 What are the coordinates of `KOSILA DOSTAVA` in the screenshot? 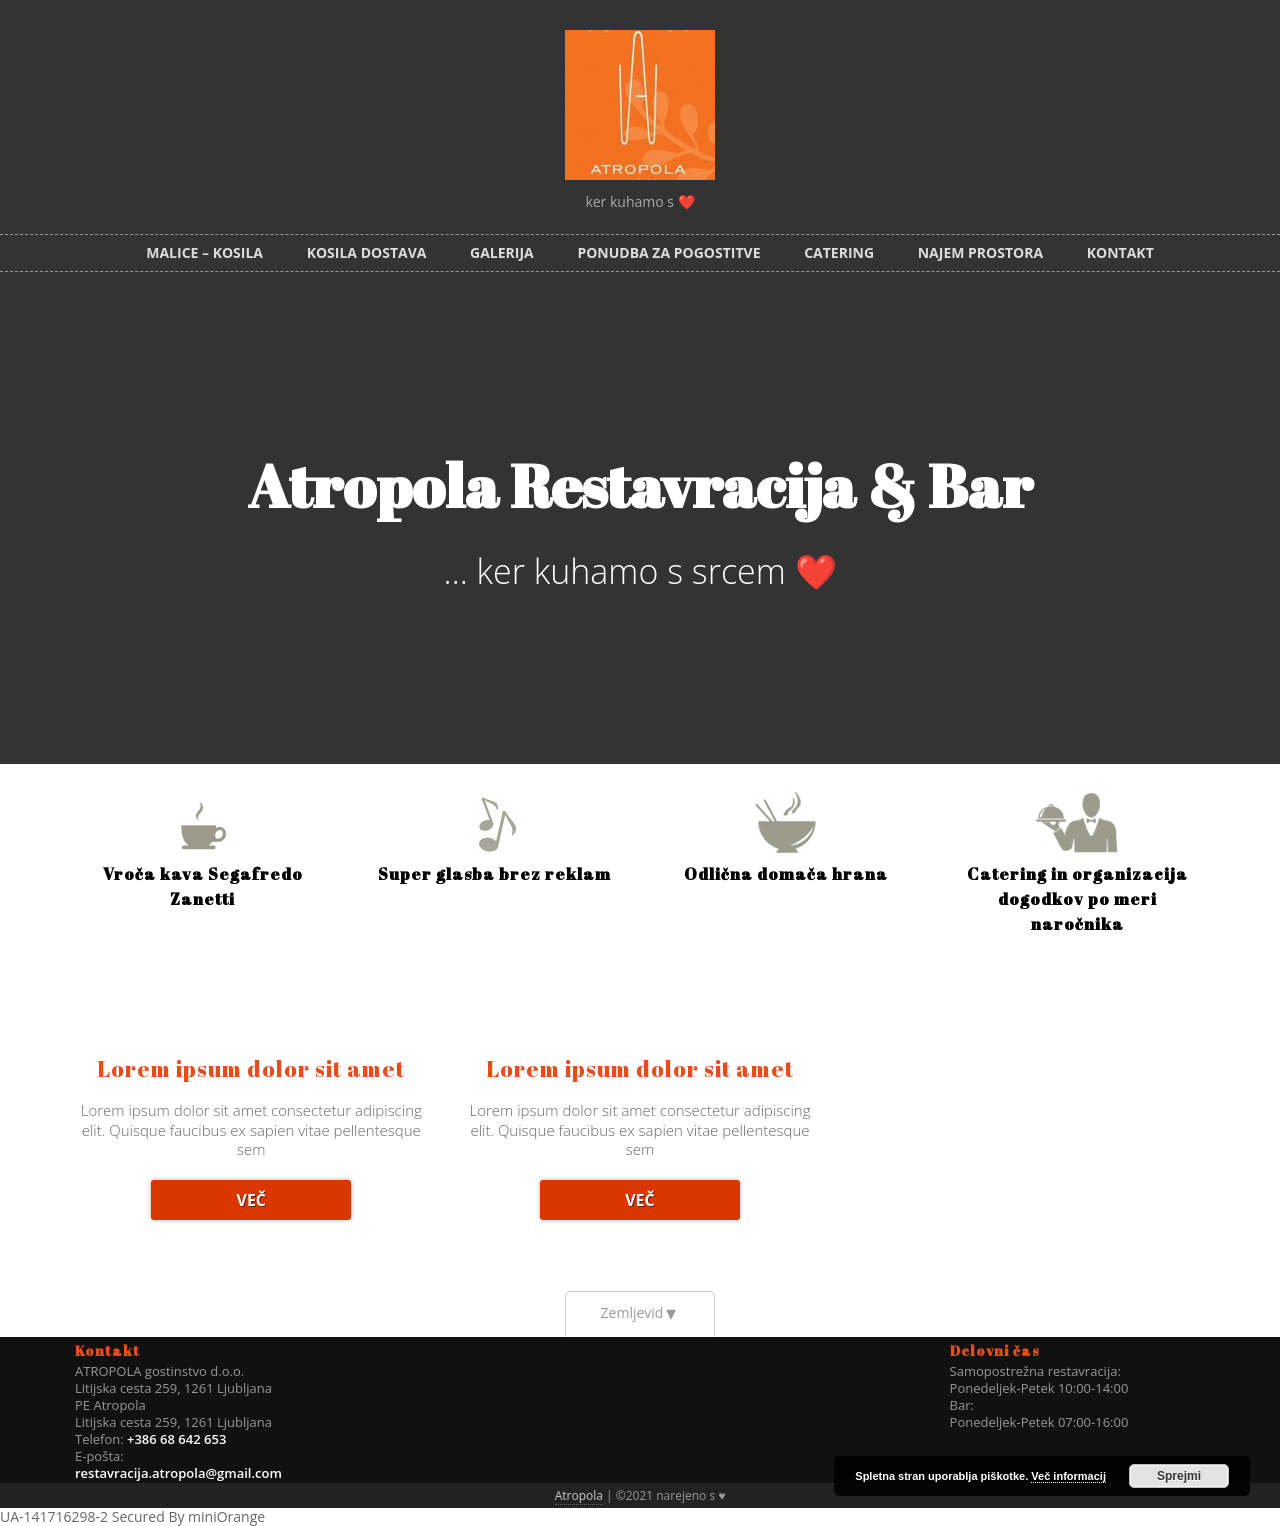 It's located at (367, 252).